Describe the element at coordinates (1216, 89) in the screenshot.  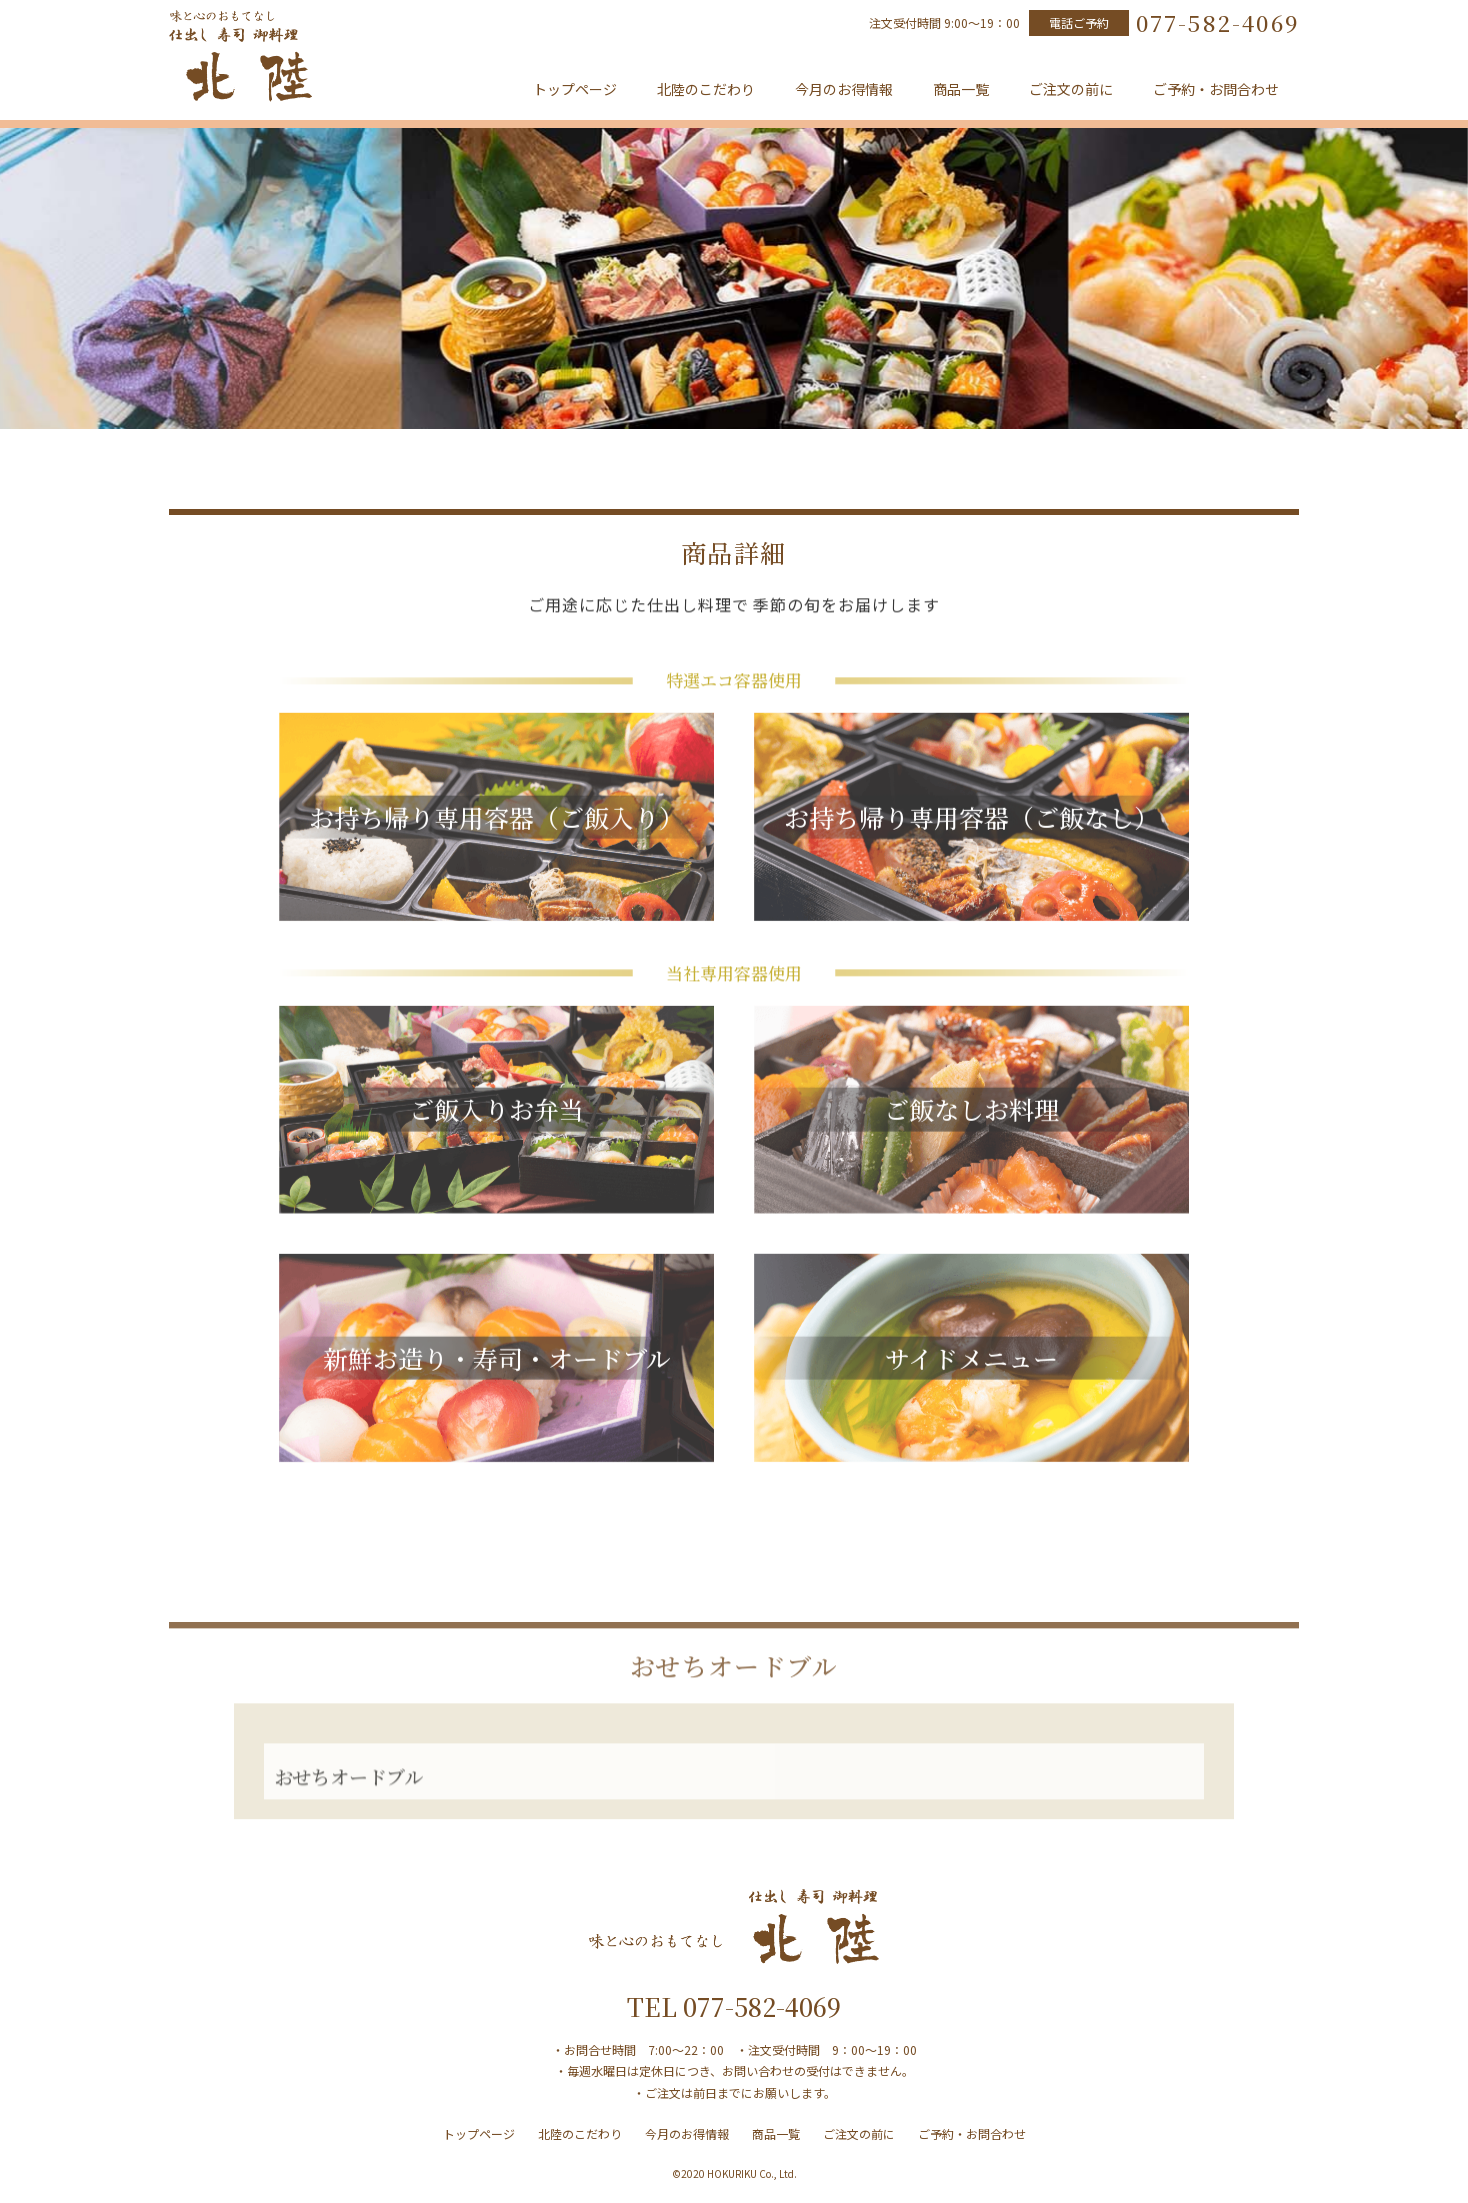
I see `ご予約・お問合わせ` at that location.